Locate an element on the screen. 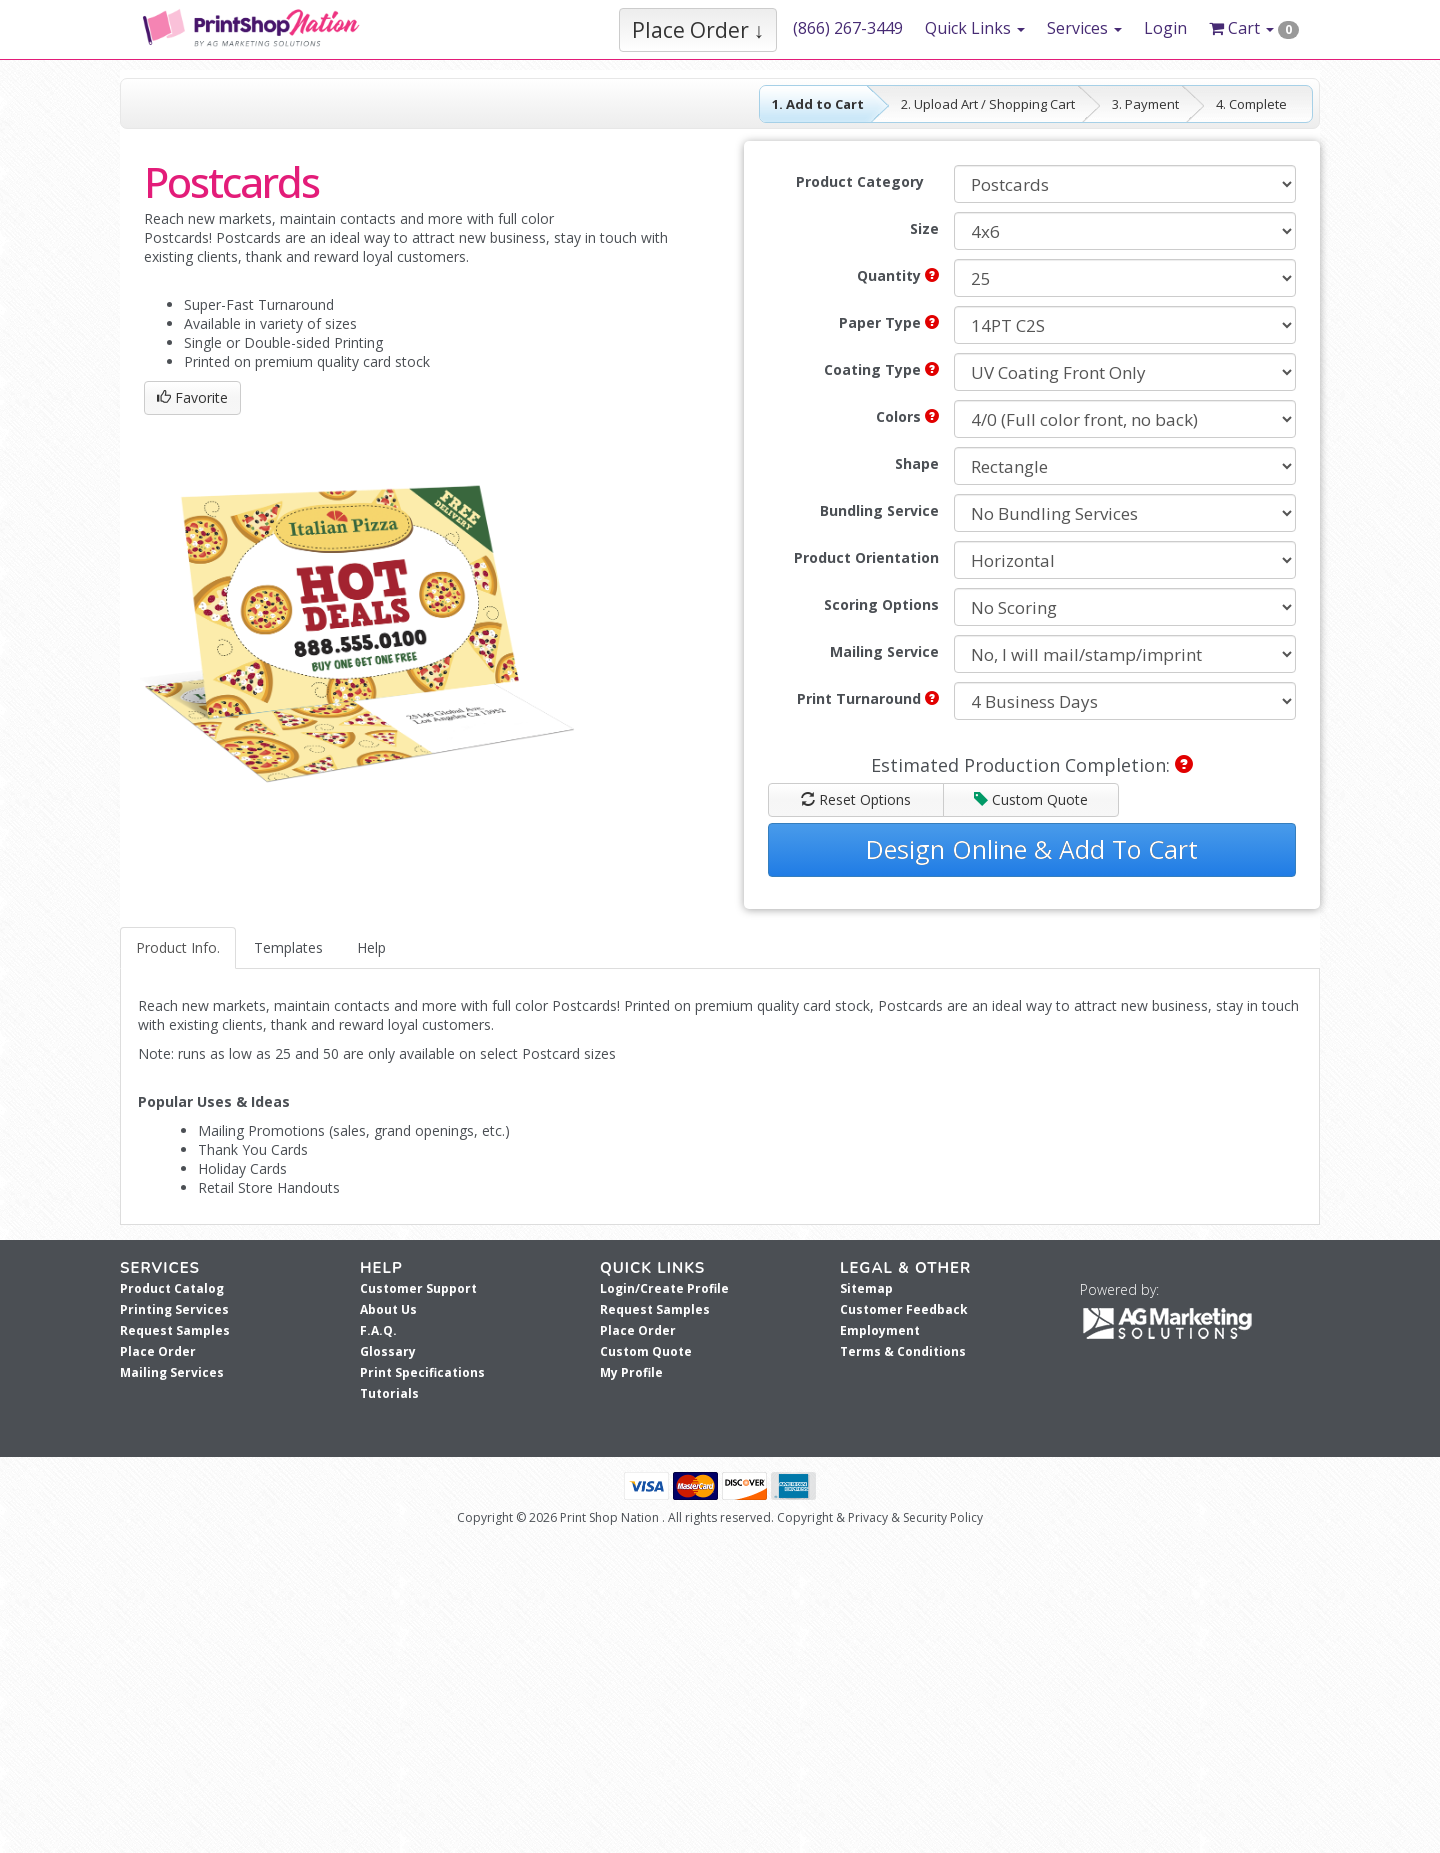  Print Shop Nation is located at coordinates (609, 1517).